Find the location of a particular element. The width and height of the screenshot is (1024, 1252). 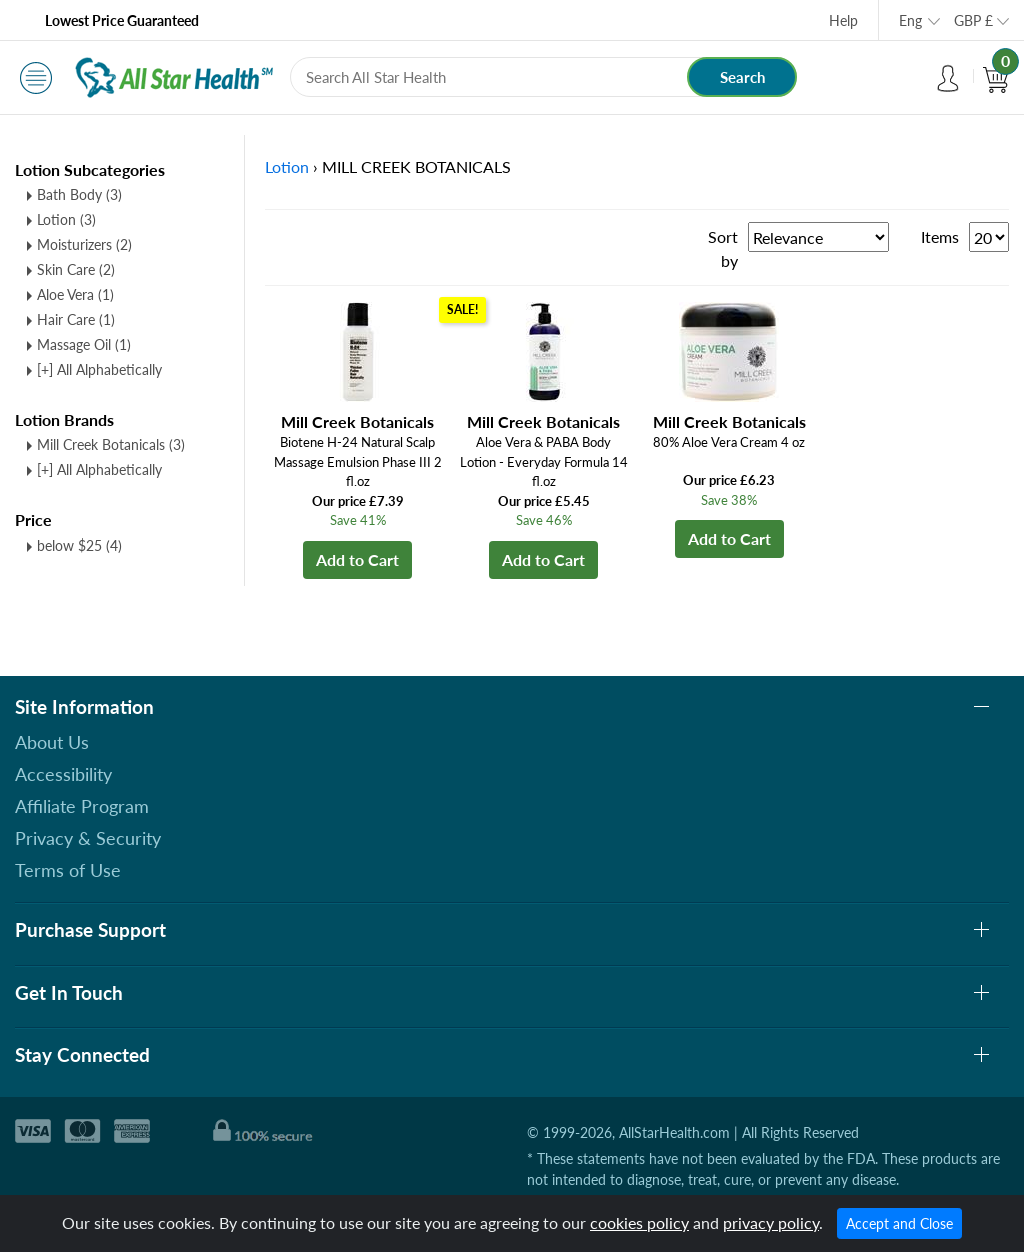

Accessibility is located at coordinates (63, 774).